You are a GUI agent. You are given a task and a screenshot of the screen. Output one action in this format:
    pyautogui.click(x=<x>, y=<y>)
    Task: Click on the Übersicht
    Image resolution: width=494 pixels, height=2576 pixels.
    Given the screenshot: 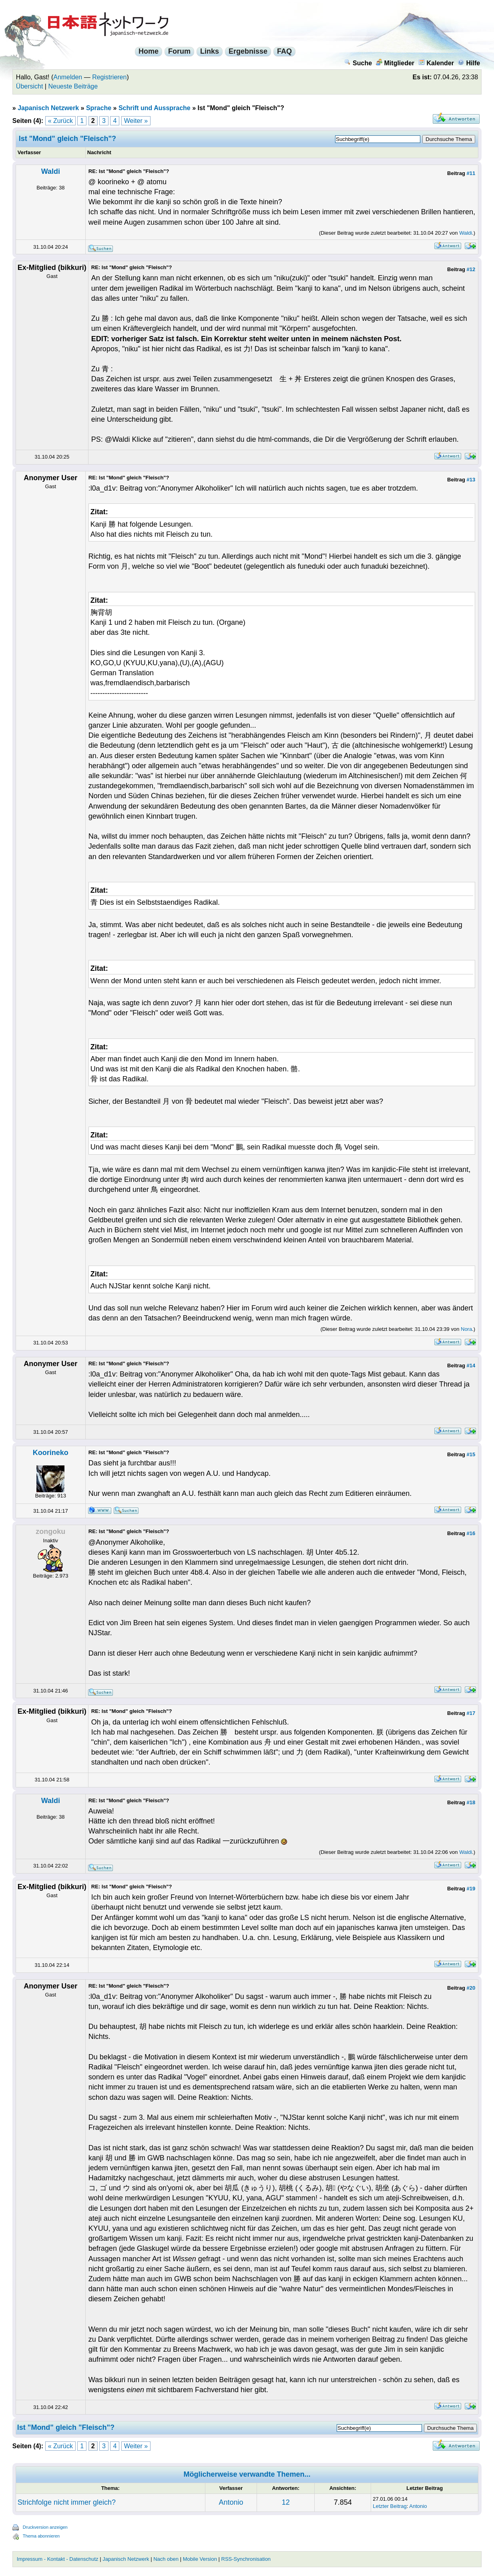 What is the action you would take?
    pyautogui.click(x=29, y=86)
    